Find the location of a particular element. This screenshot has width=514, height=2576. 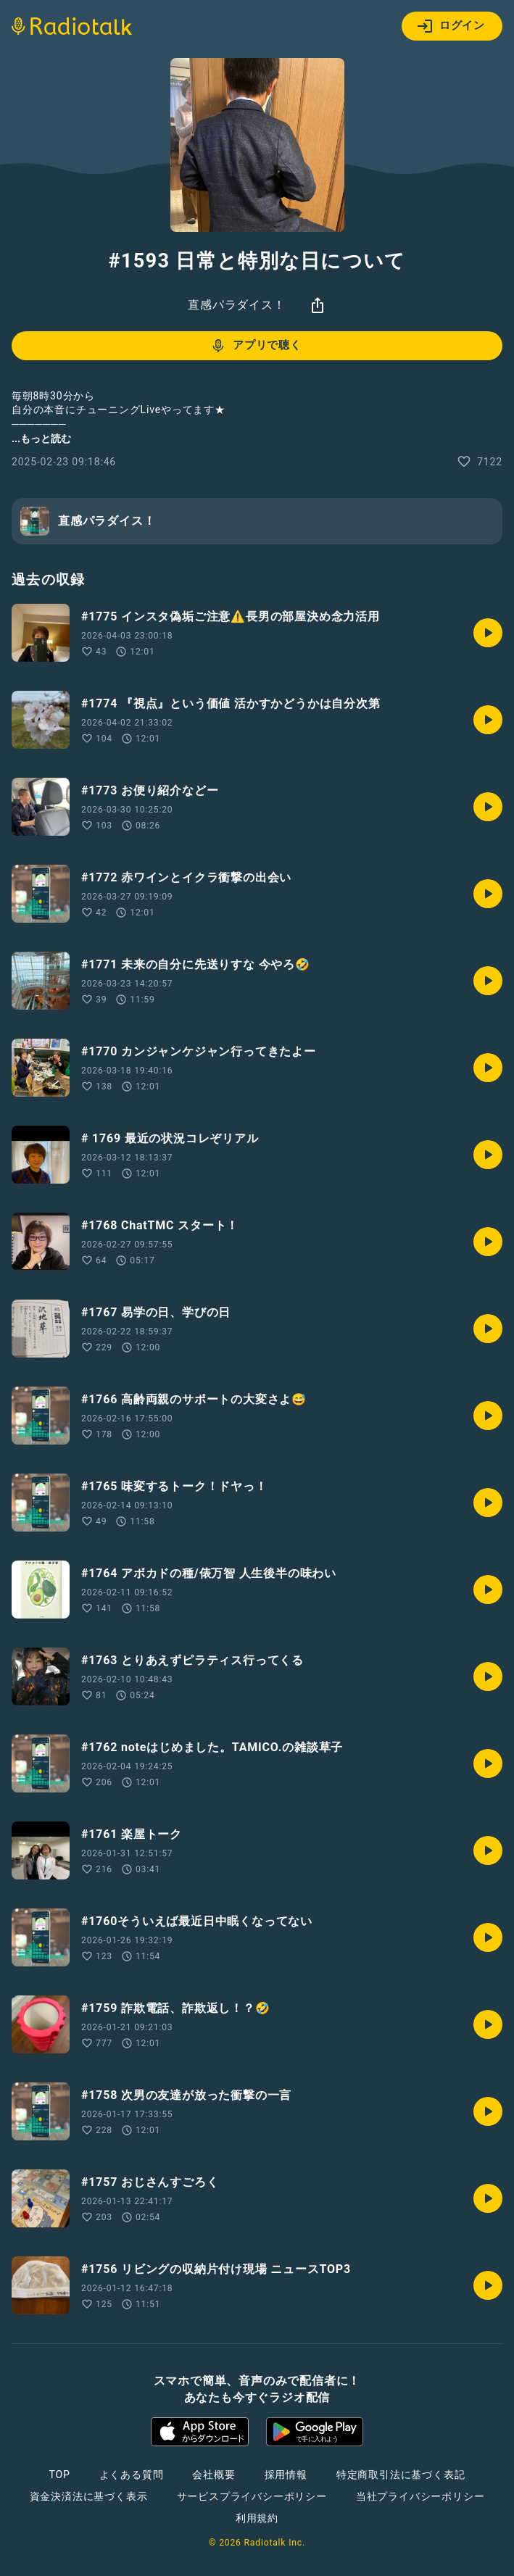

直感パラダイス！ is located at coordinates (236, 305).